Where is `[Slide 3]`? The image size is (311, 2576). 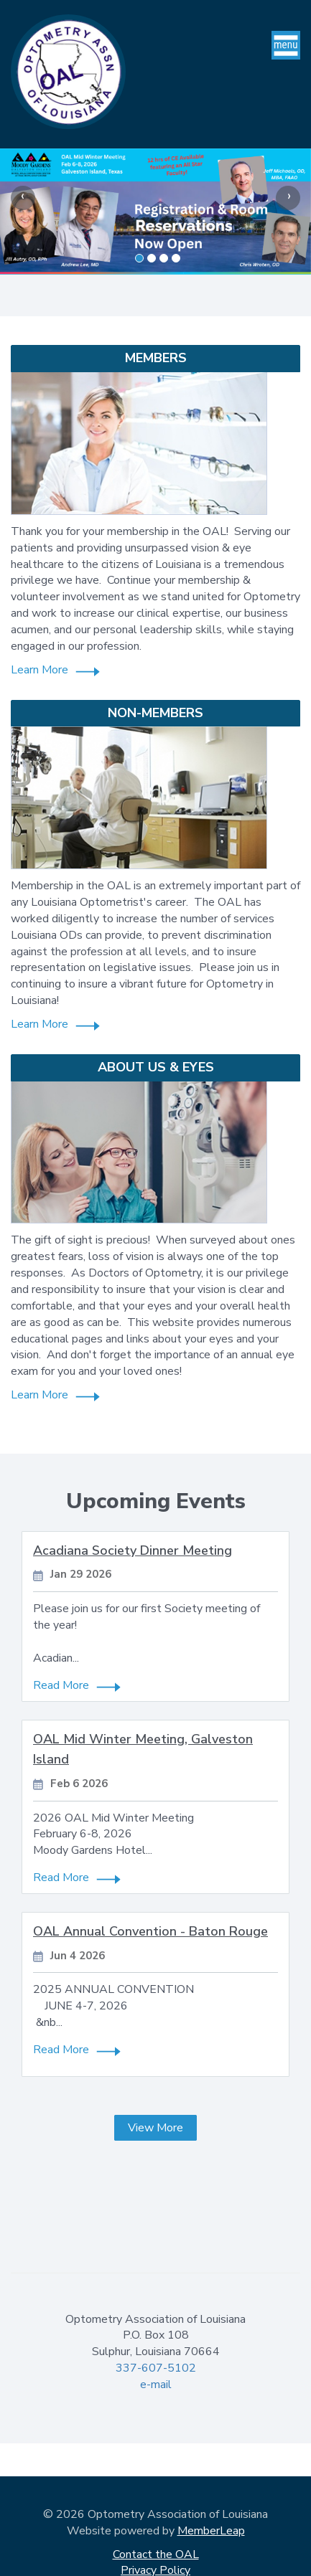
[Slide 3] is located at coordinates (176, 258).